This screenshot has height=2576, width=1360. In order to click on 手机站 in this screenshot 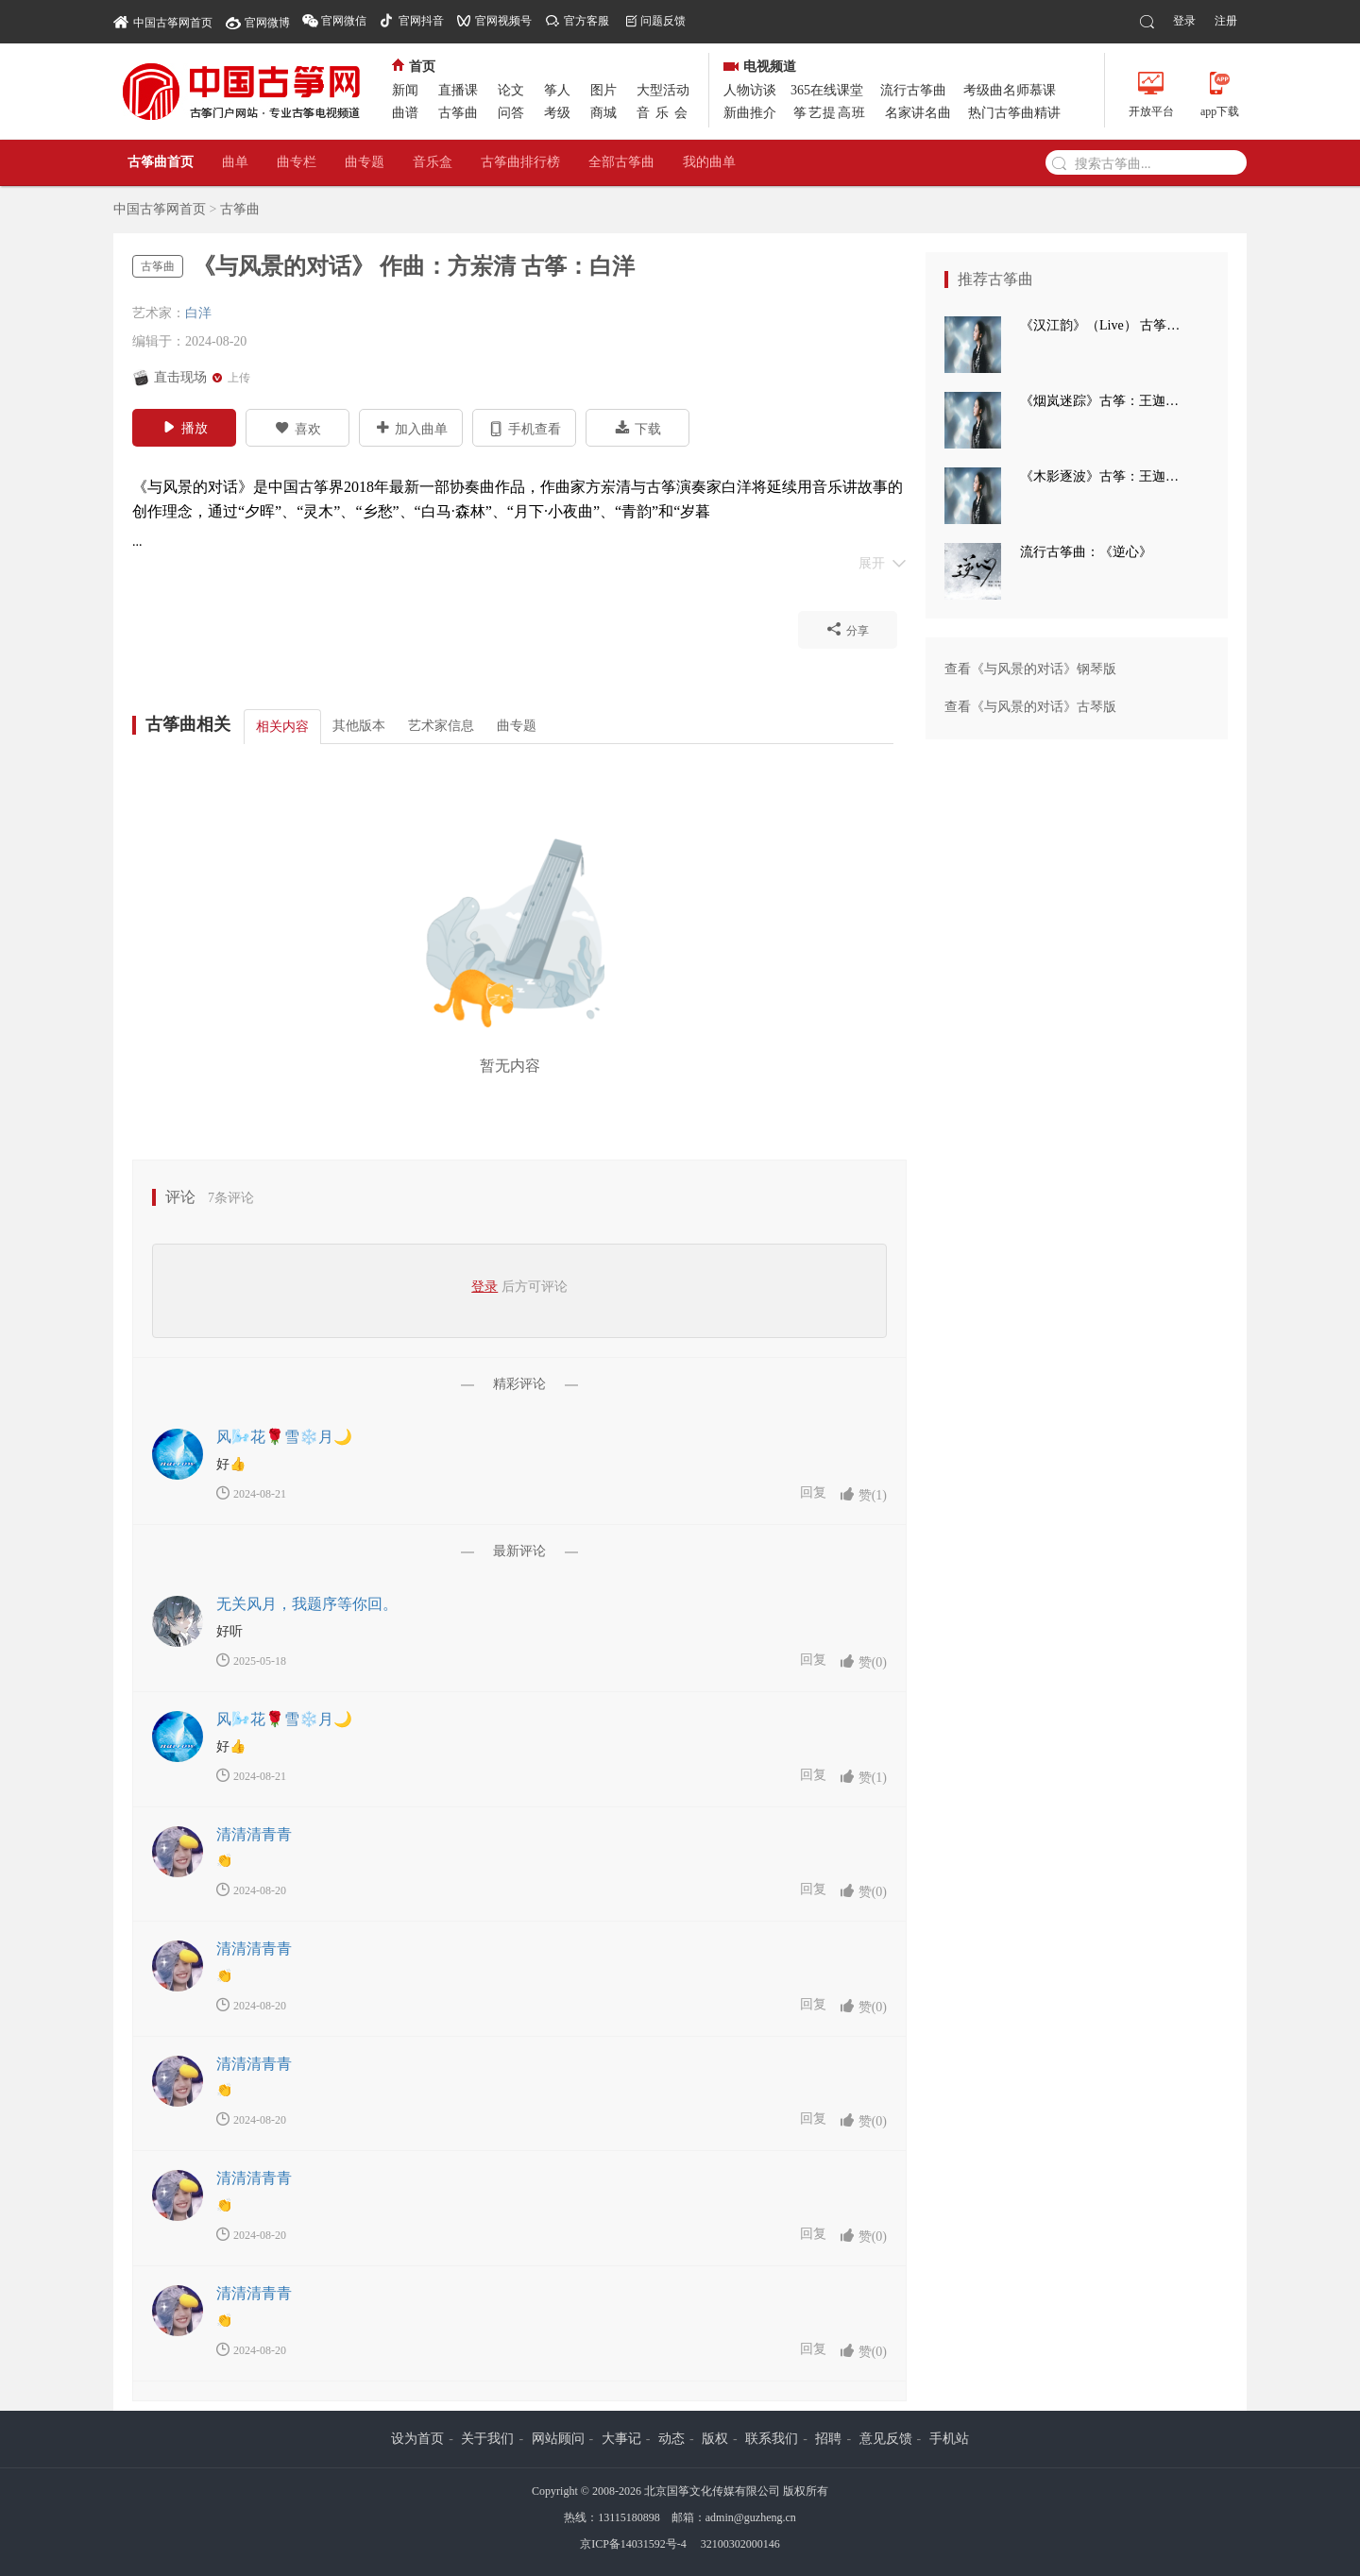, I will do `click(949, 2439)`.